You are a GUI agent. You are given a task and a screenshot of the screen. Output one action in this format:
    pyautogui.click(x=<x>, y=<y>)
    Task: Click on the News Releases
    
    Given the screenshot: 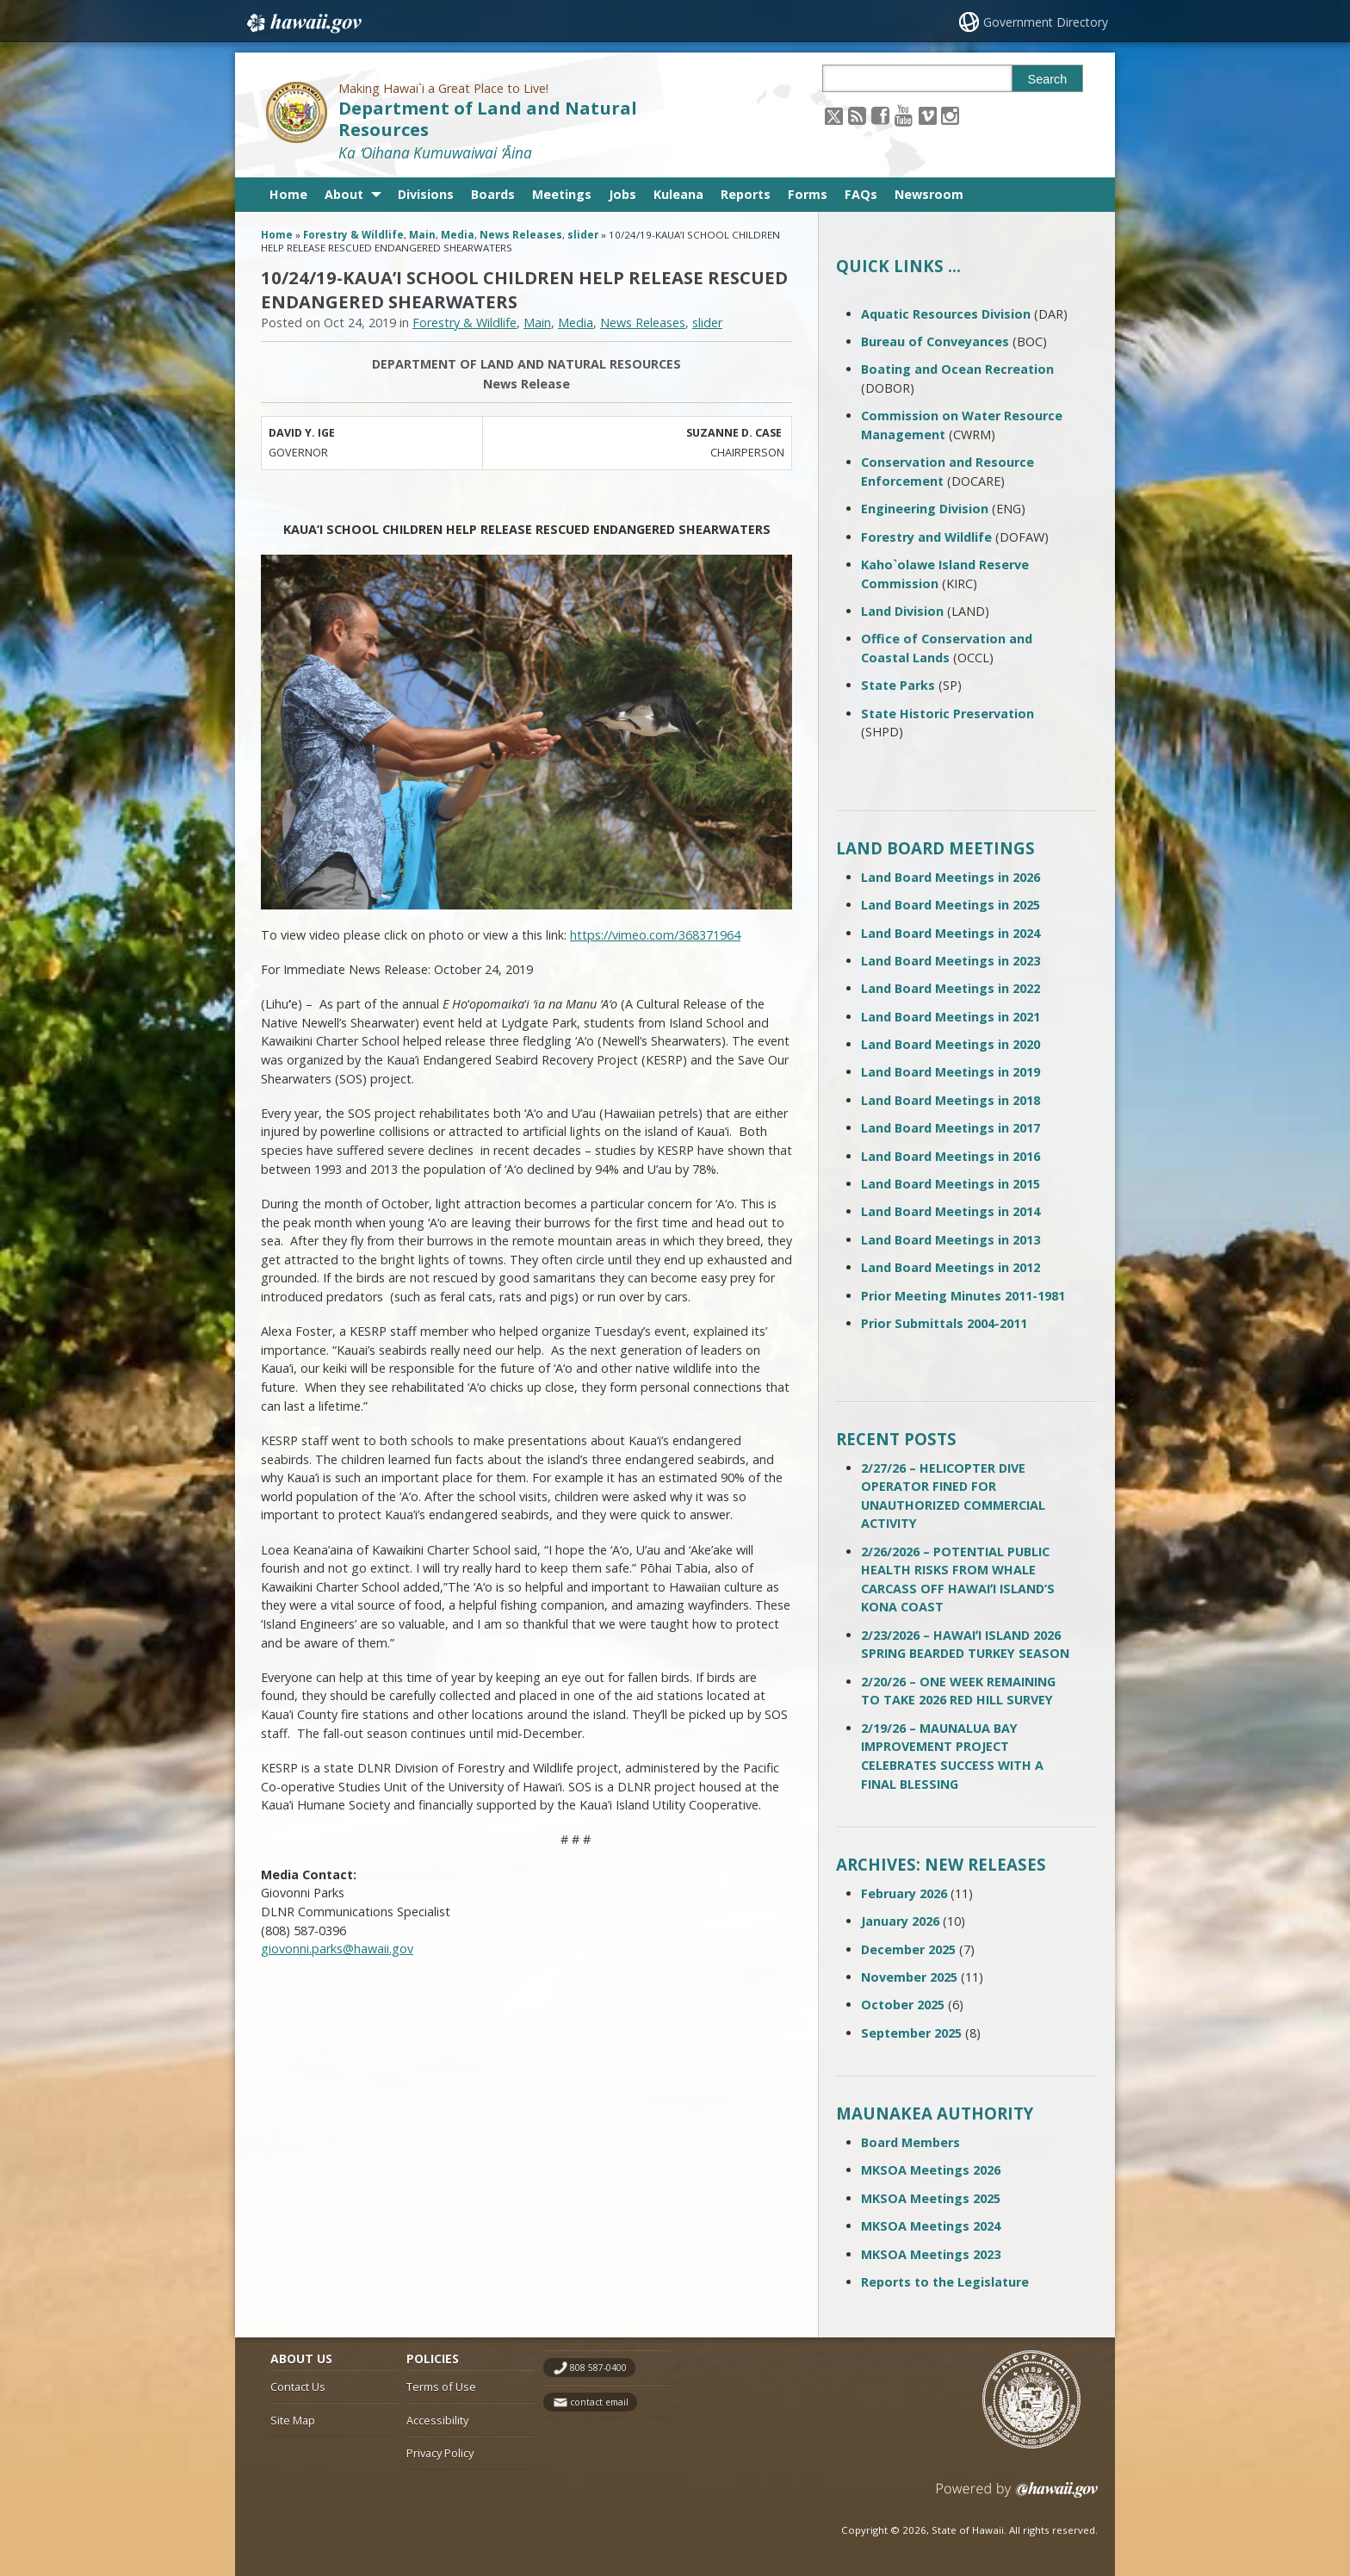 What is the action you would take?
    pyautogui.click(x=521, y=234)
    